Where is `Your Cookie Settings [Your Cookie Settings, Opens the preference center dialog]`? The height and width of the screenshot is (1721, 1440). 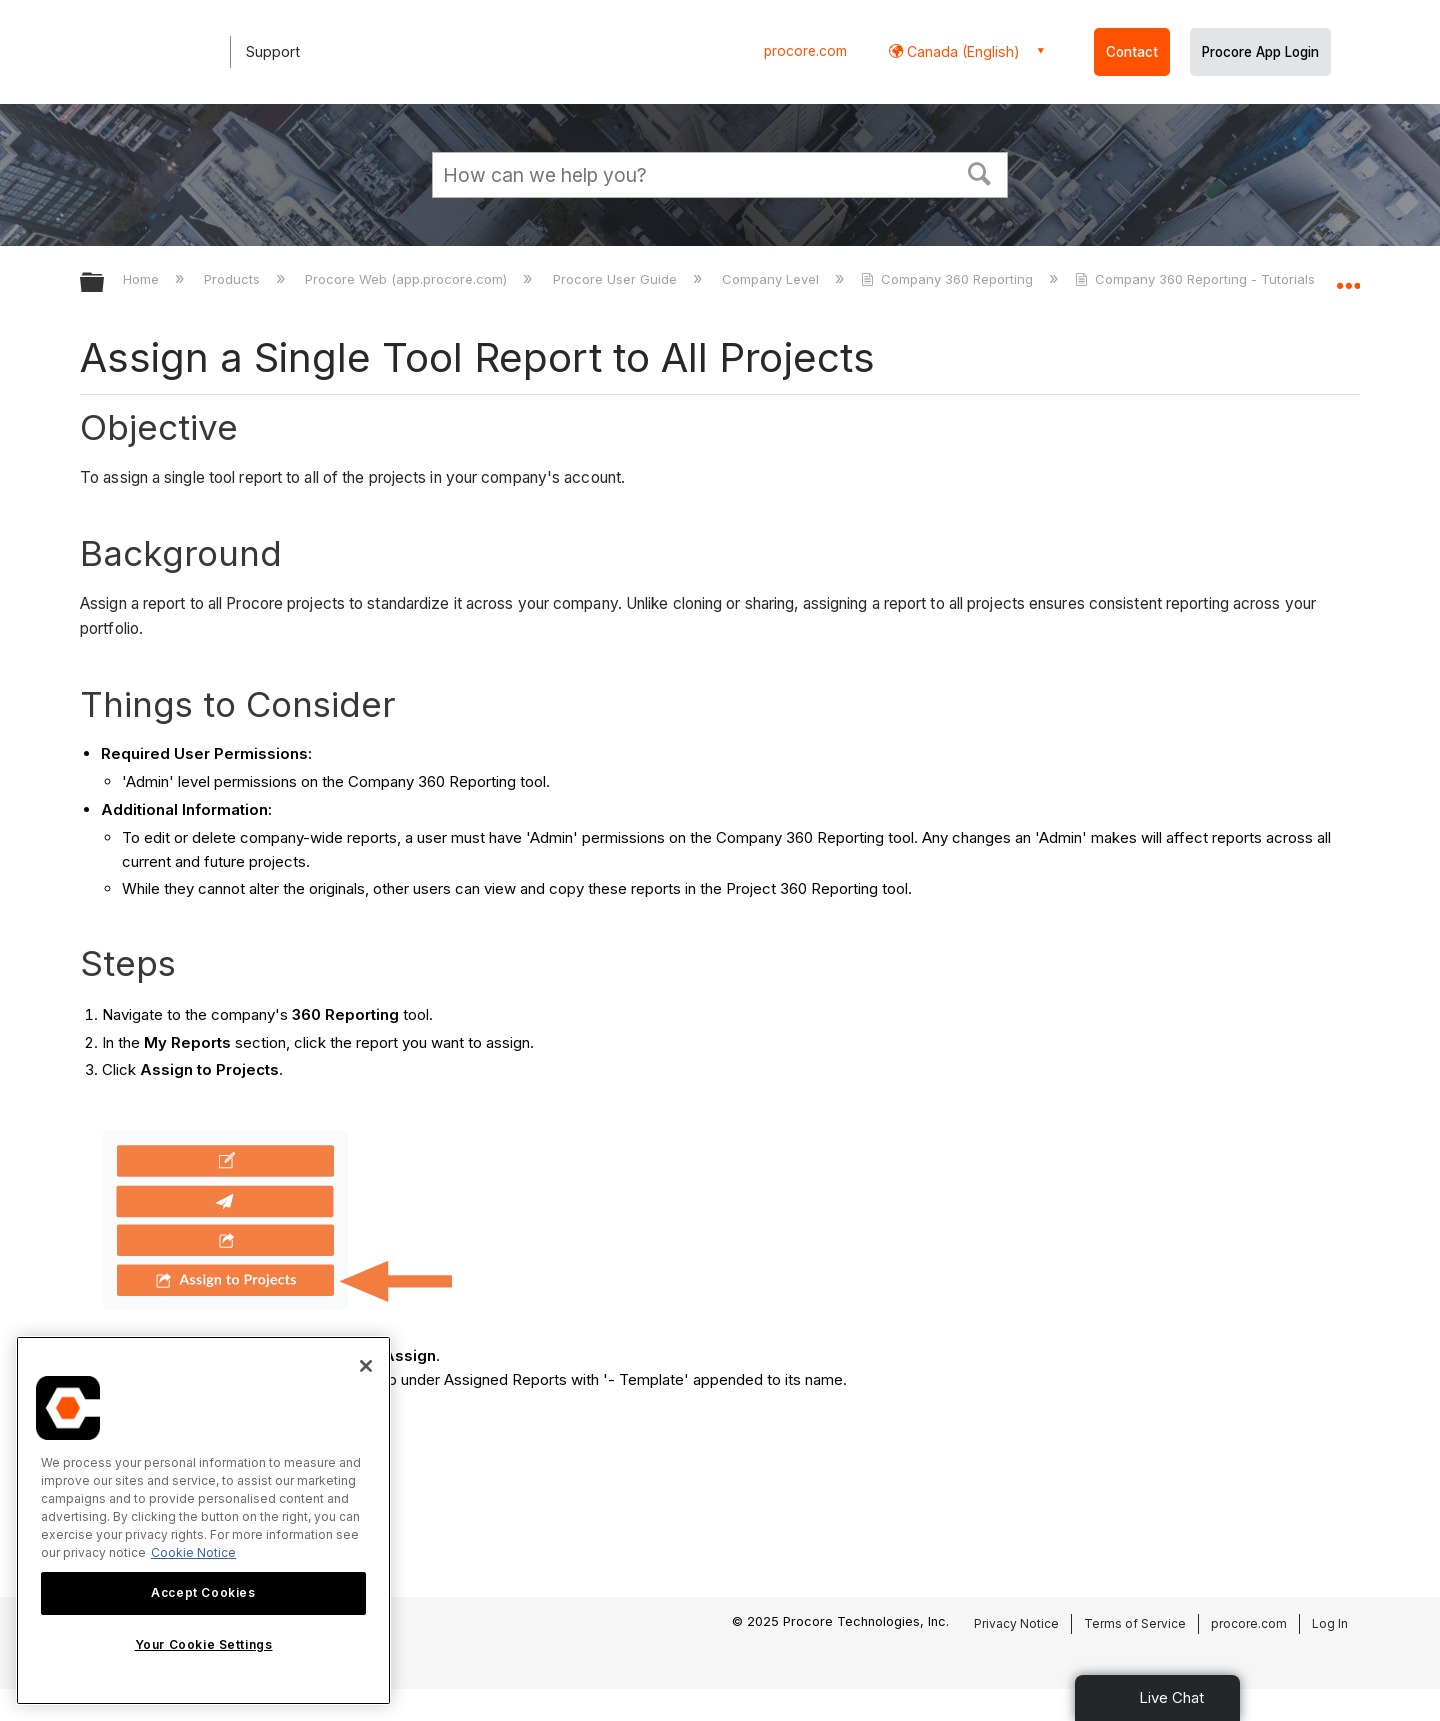 Your Cookie Settings [Your Cookie Settings, Opens the preference center dialog] is located at coordinates (204, 1644).